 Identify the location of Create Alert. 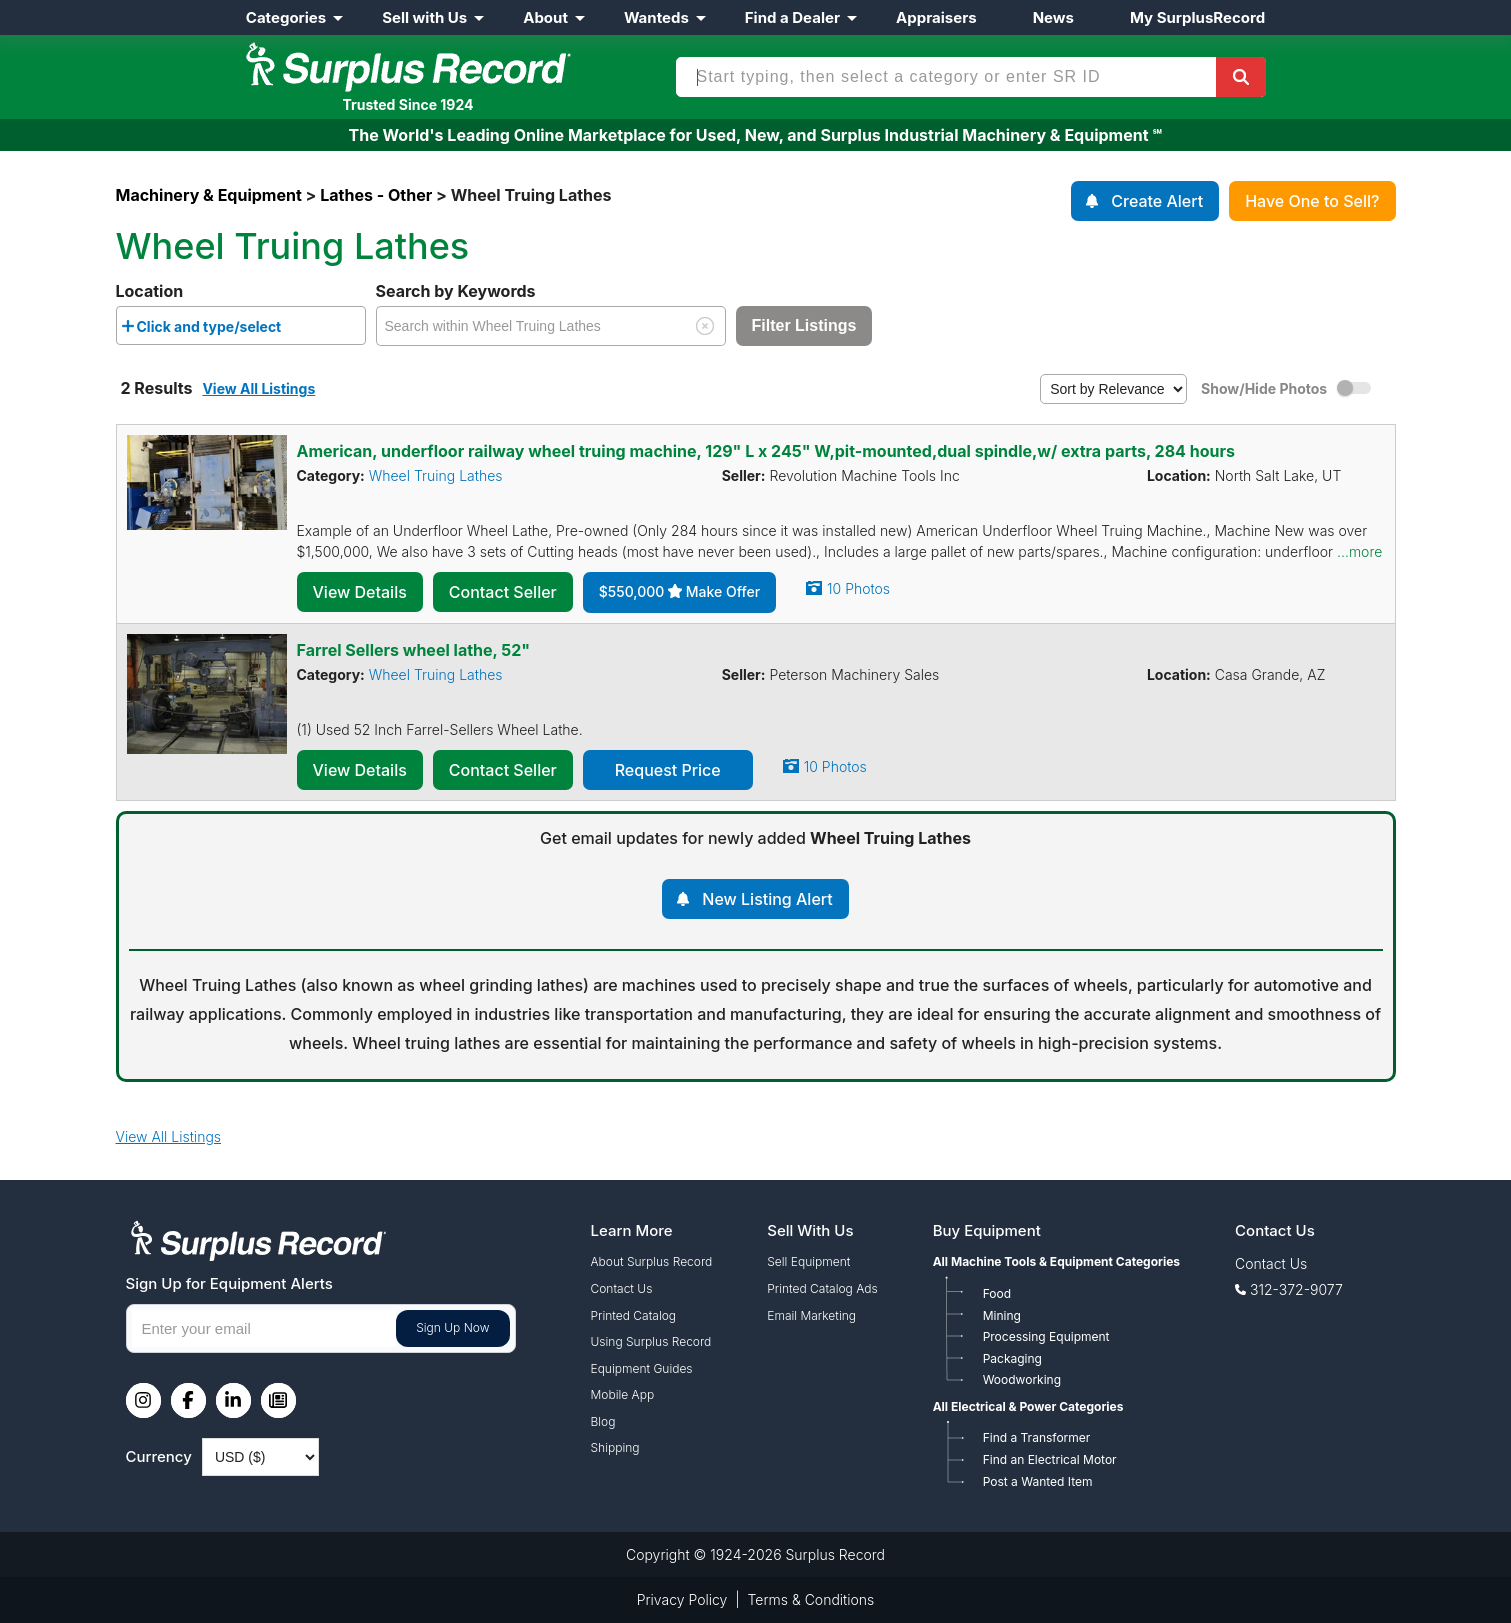
(1157, 201).